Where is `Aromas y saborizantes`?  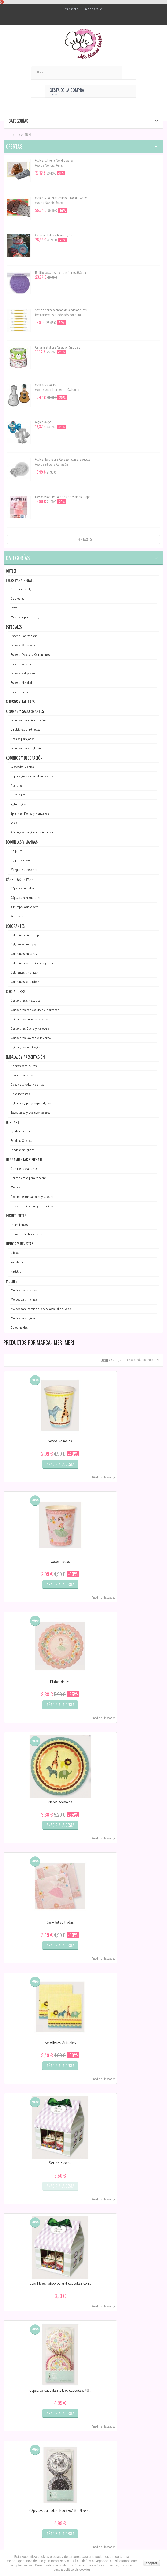
Aromas y saborizantes is located at coordinates (25, 711).